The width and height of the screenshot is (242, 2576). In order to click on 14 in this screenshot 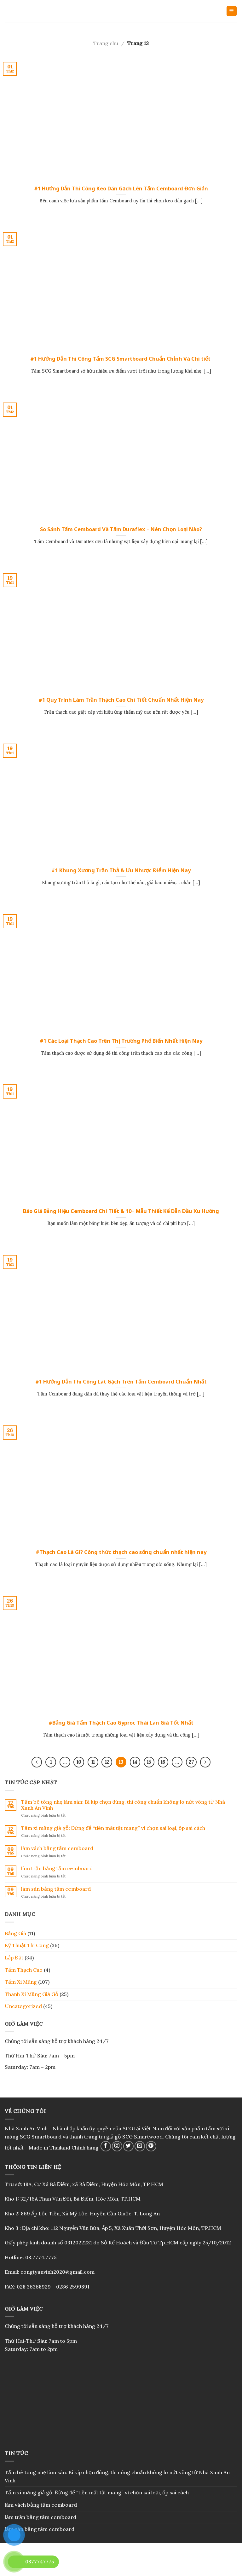, I will do `click(135, 1762)`.